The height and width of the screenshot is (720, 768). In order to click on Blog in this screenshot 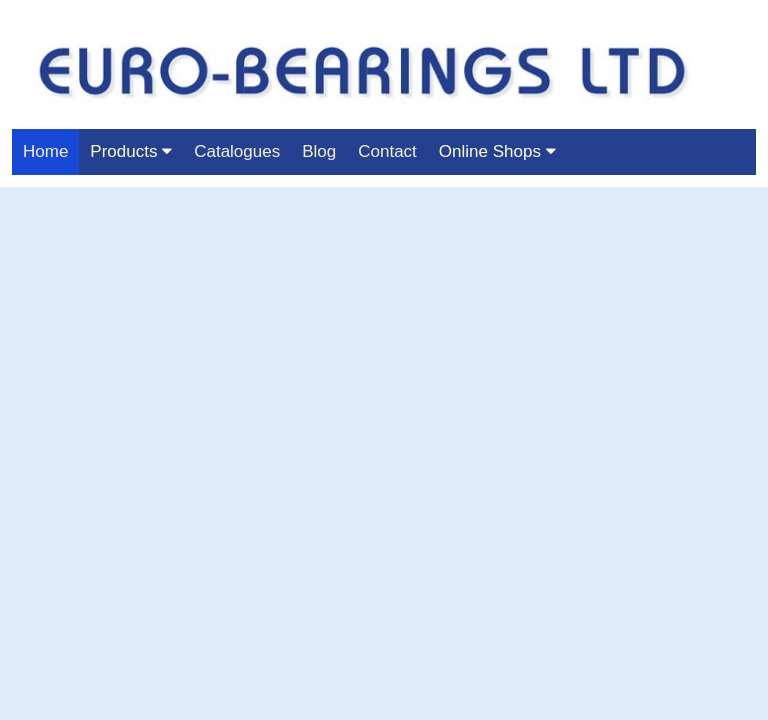, I will do `click(319, 151)`.